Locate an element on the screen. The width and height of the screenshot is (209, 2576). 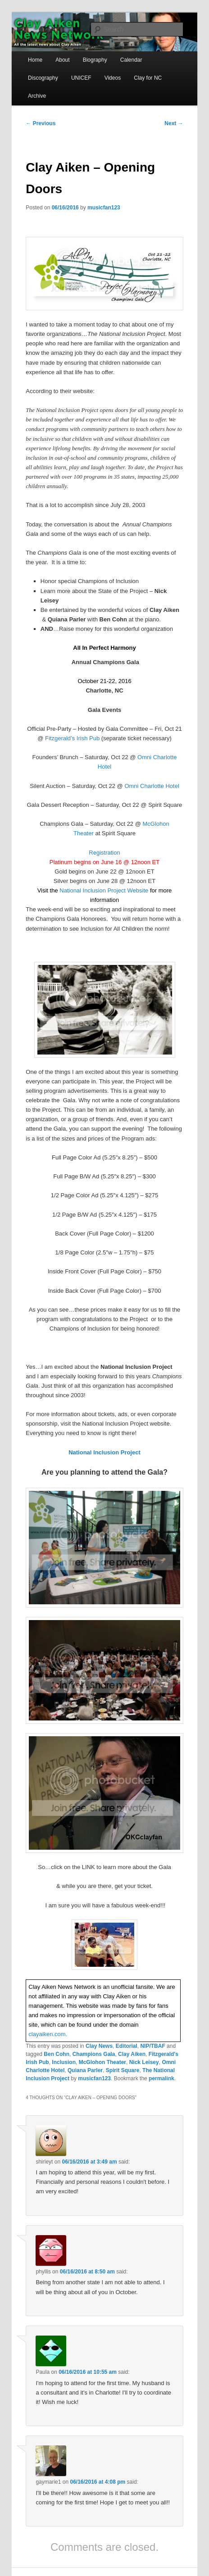
Registration is located at coordinates (104, 852).